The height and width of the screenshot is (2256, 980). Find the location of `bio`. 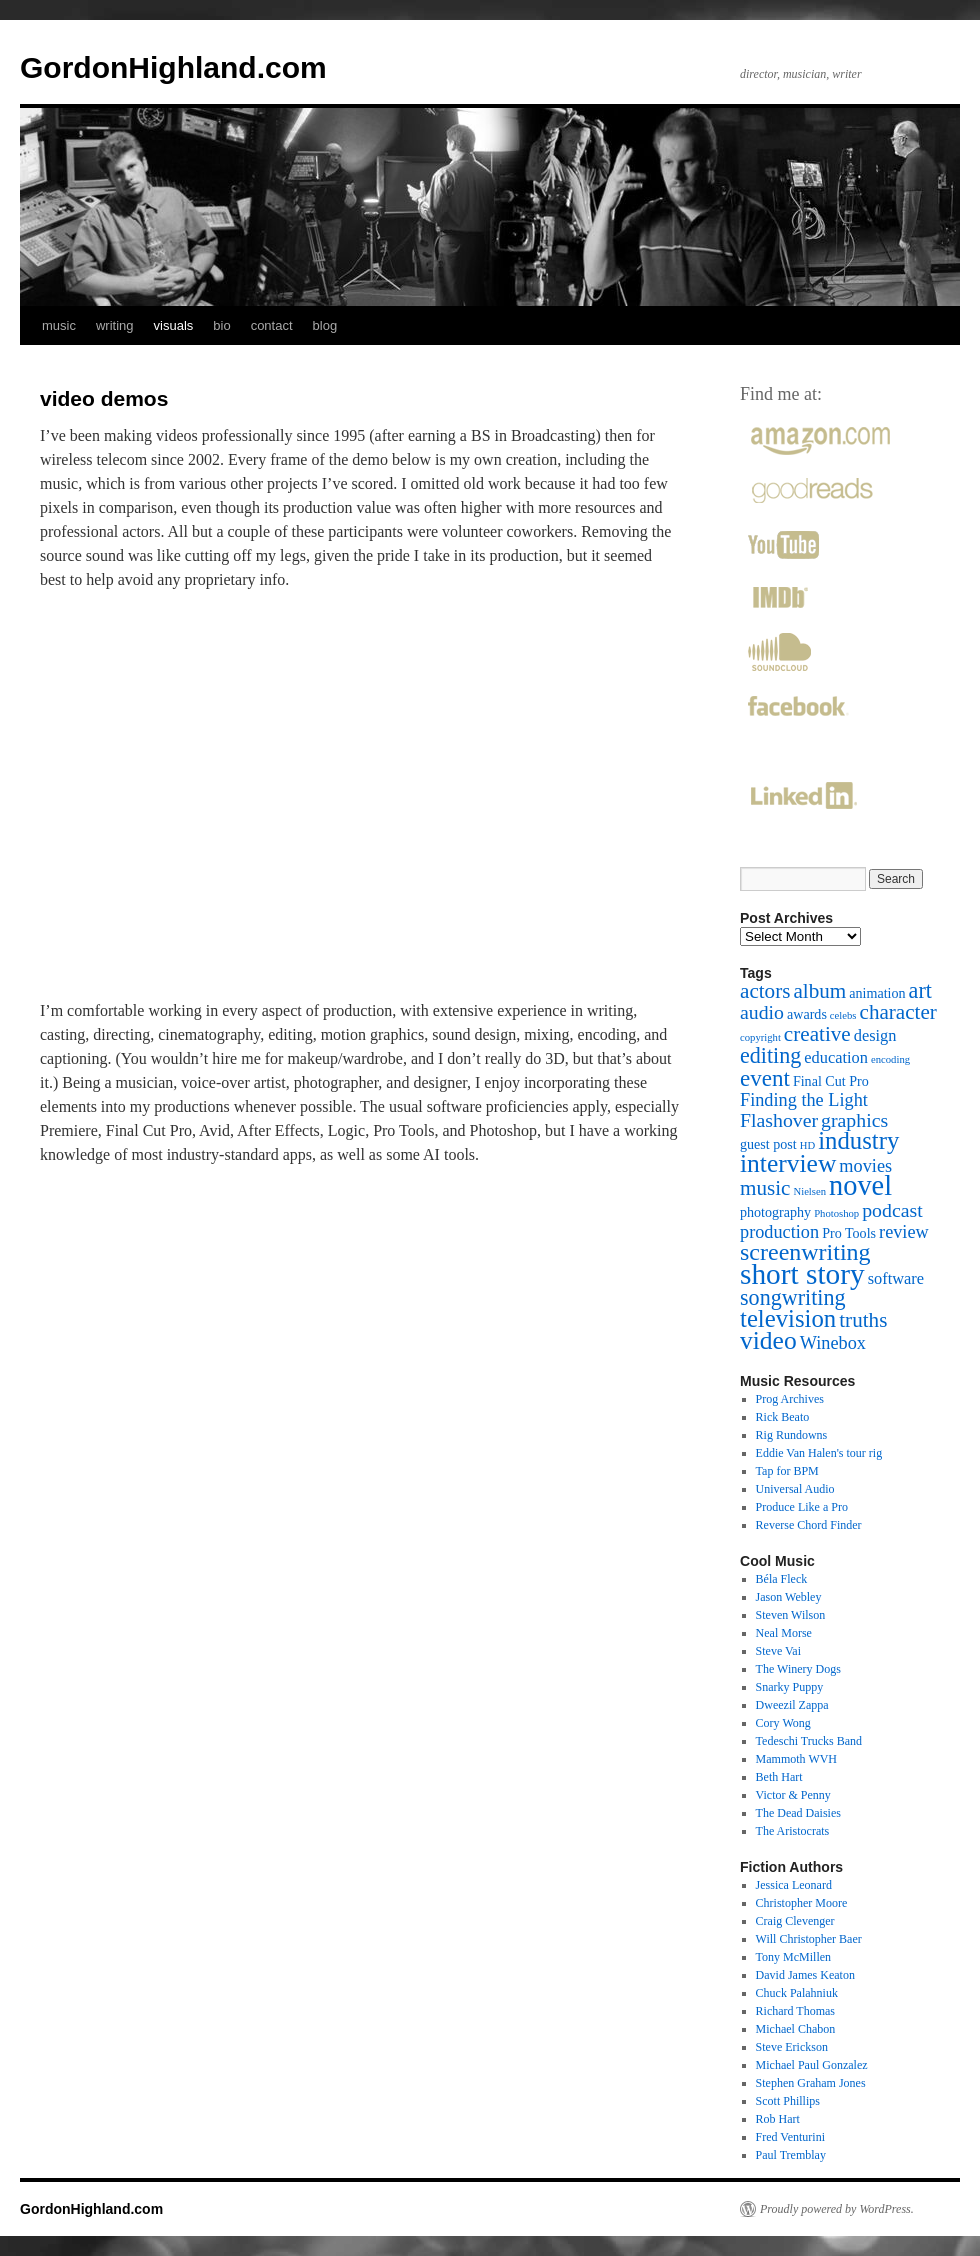

bio is located at coordinates (221, 325).